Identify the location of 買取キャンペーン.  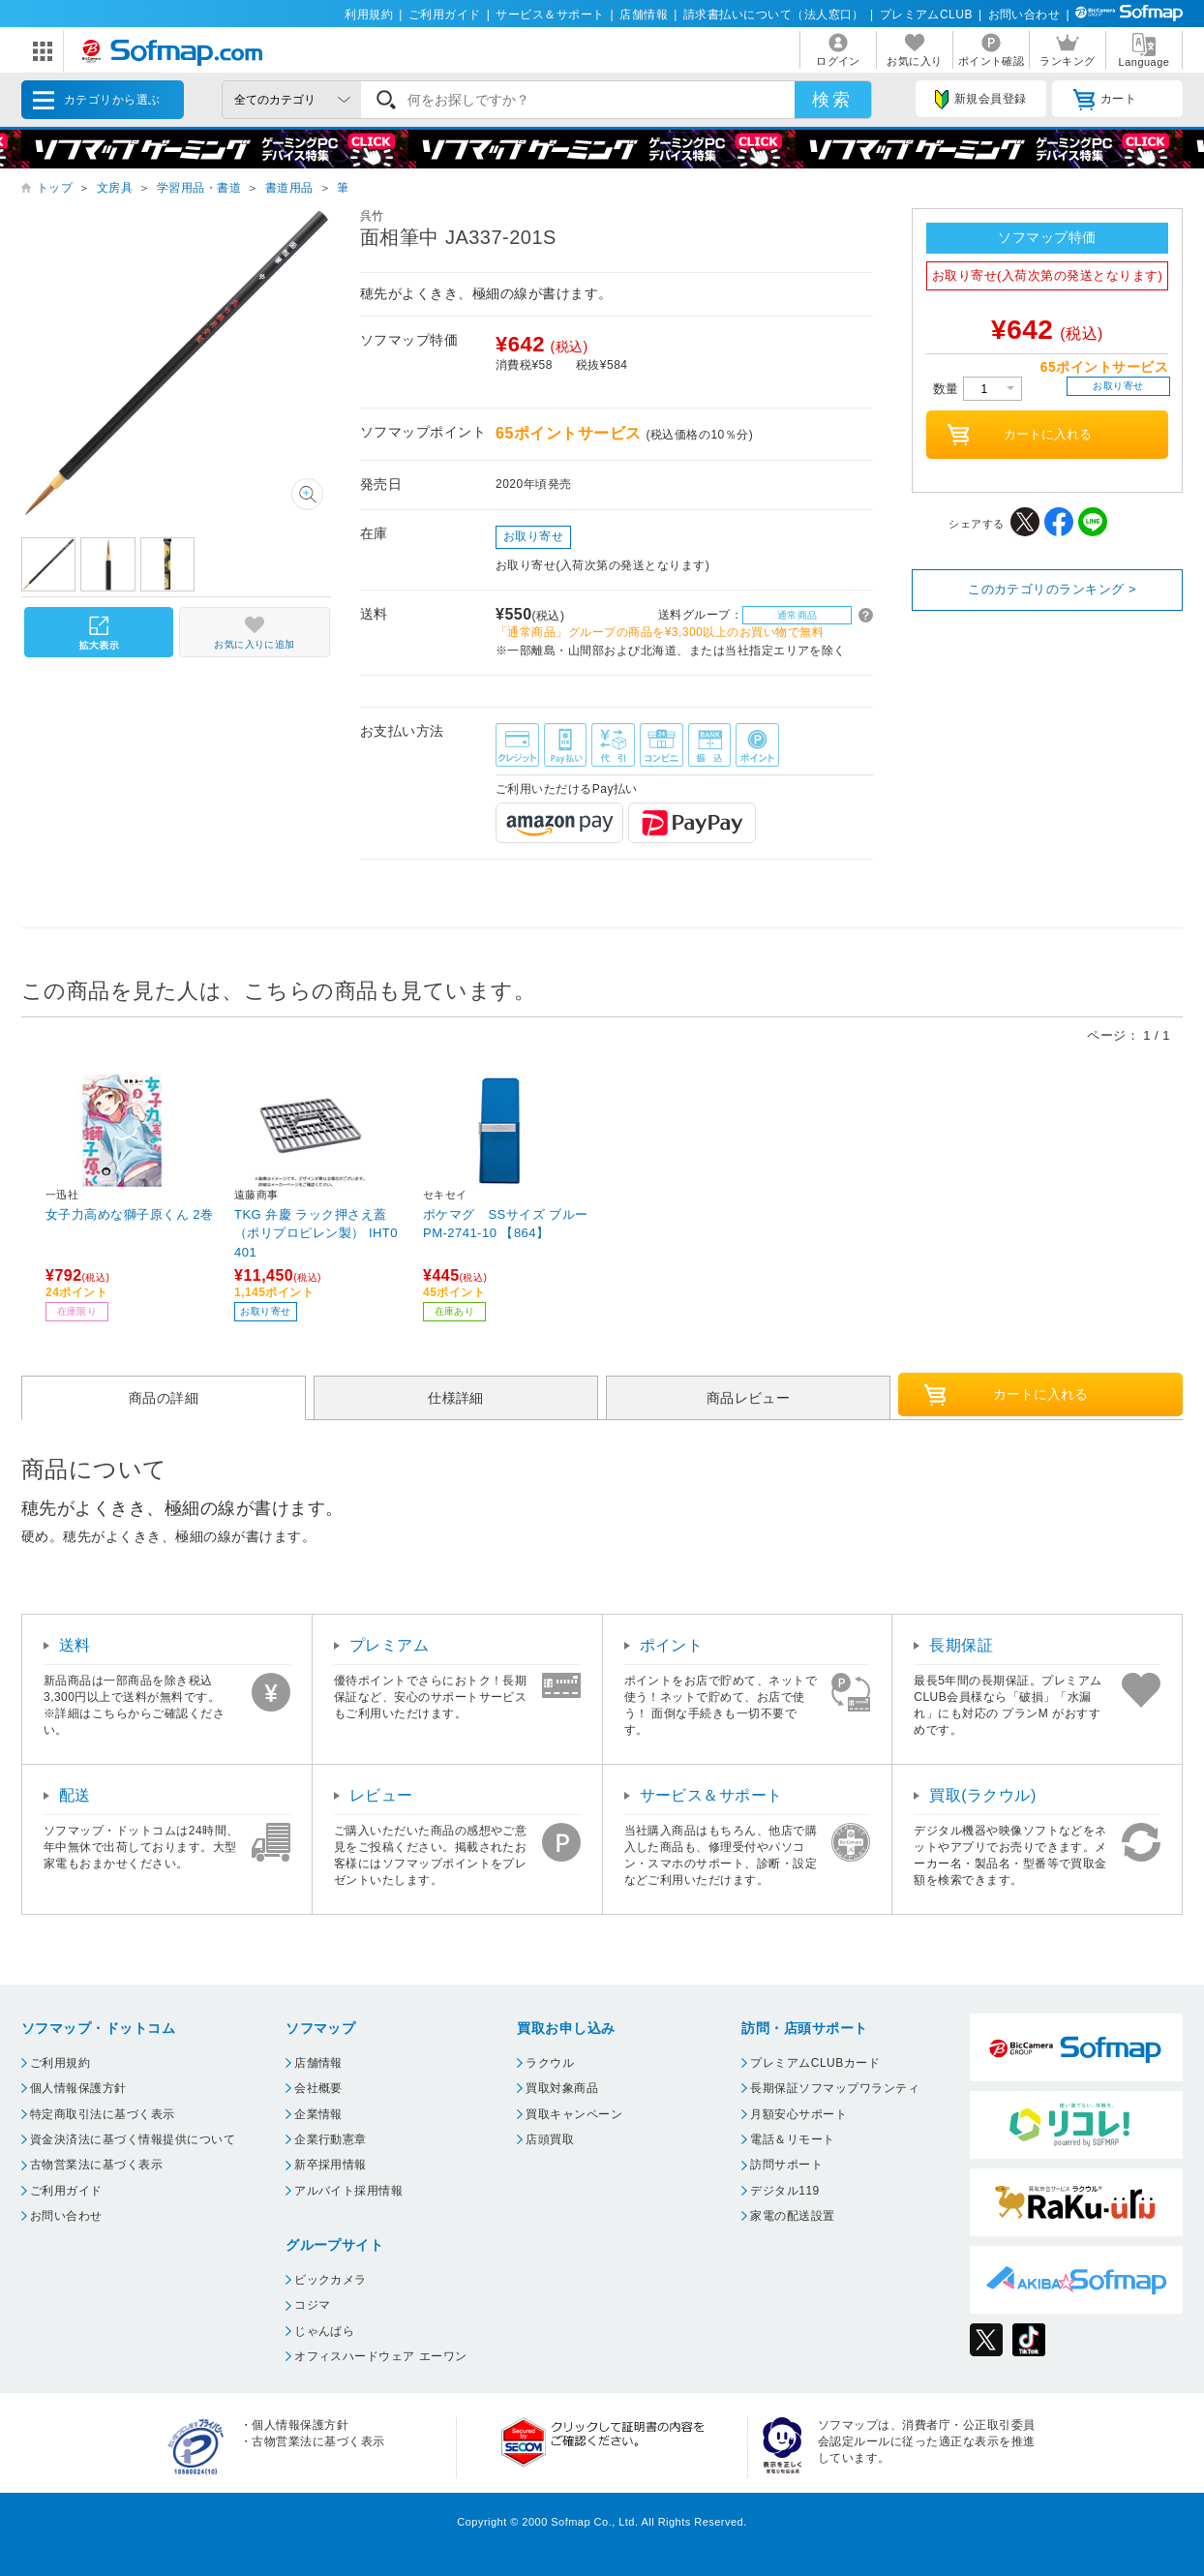
(574, 2114).